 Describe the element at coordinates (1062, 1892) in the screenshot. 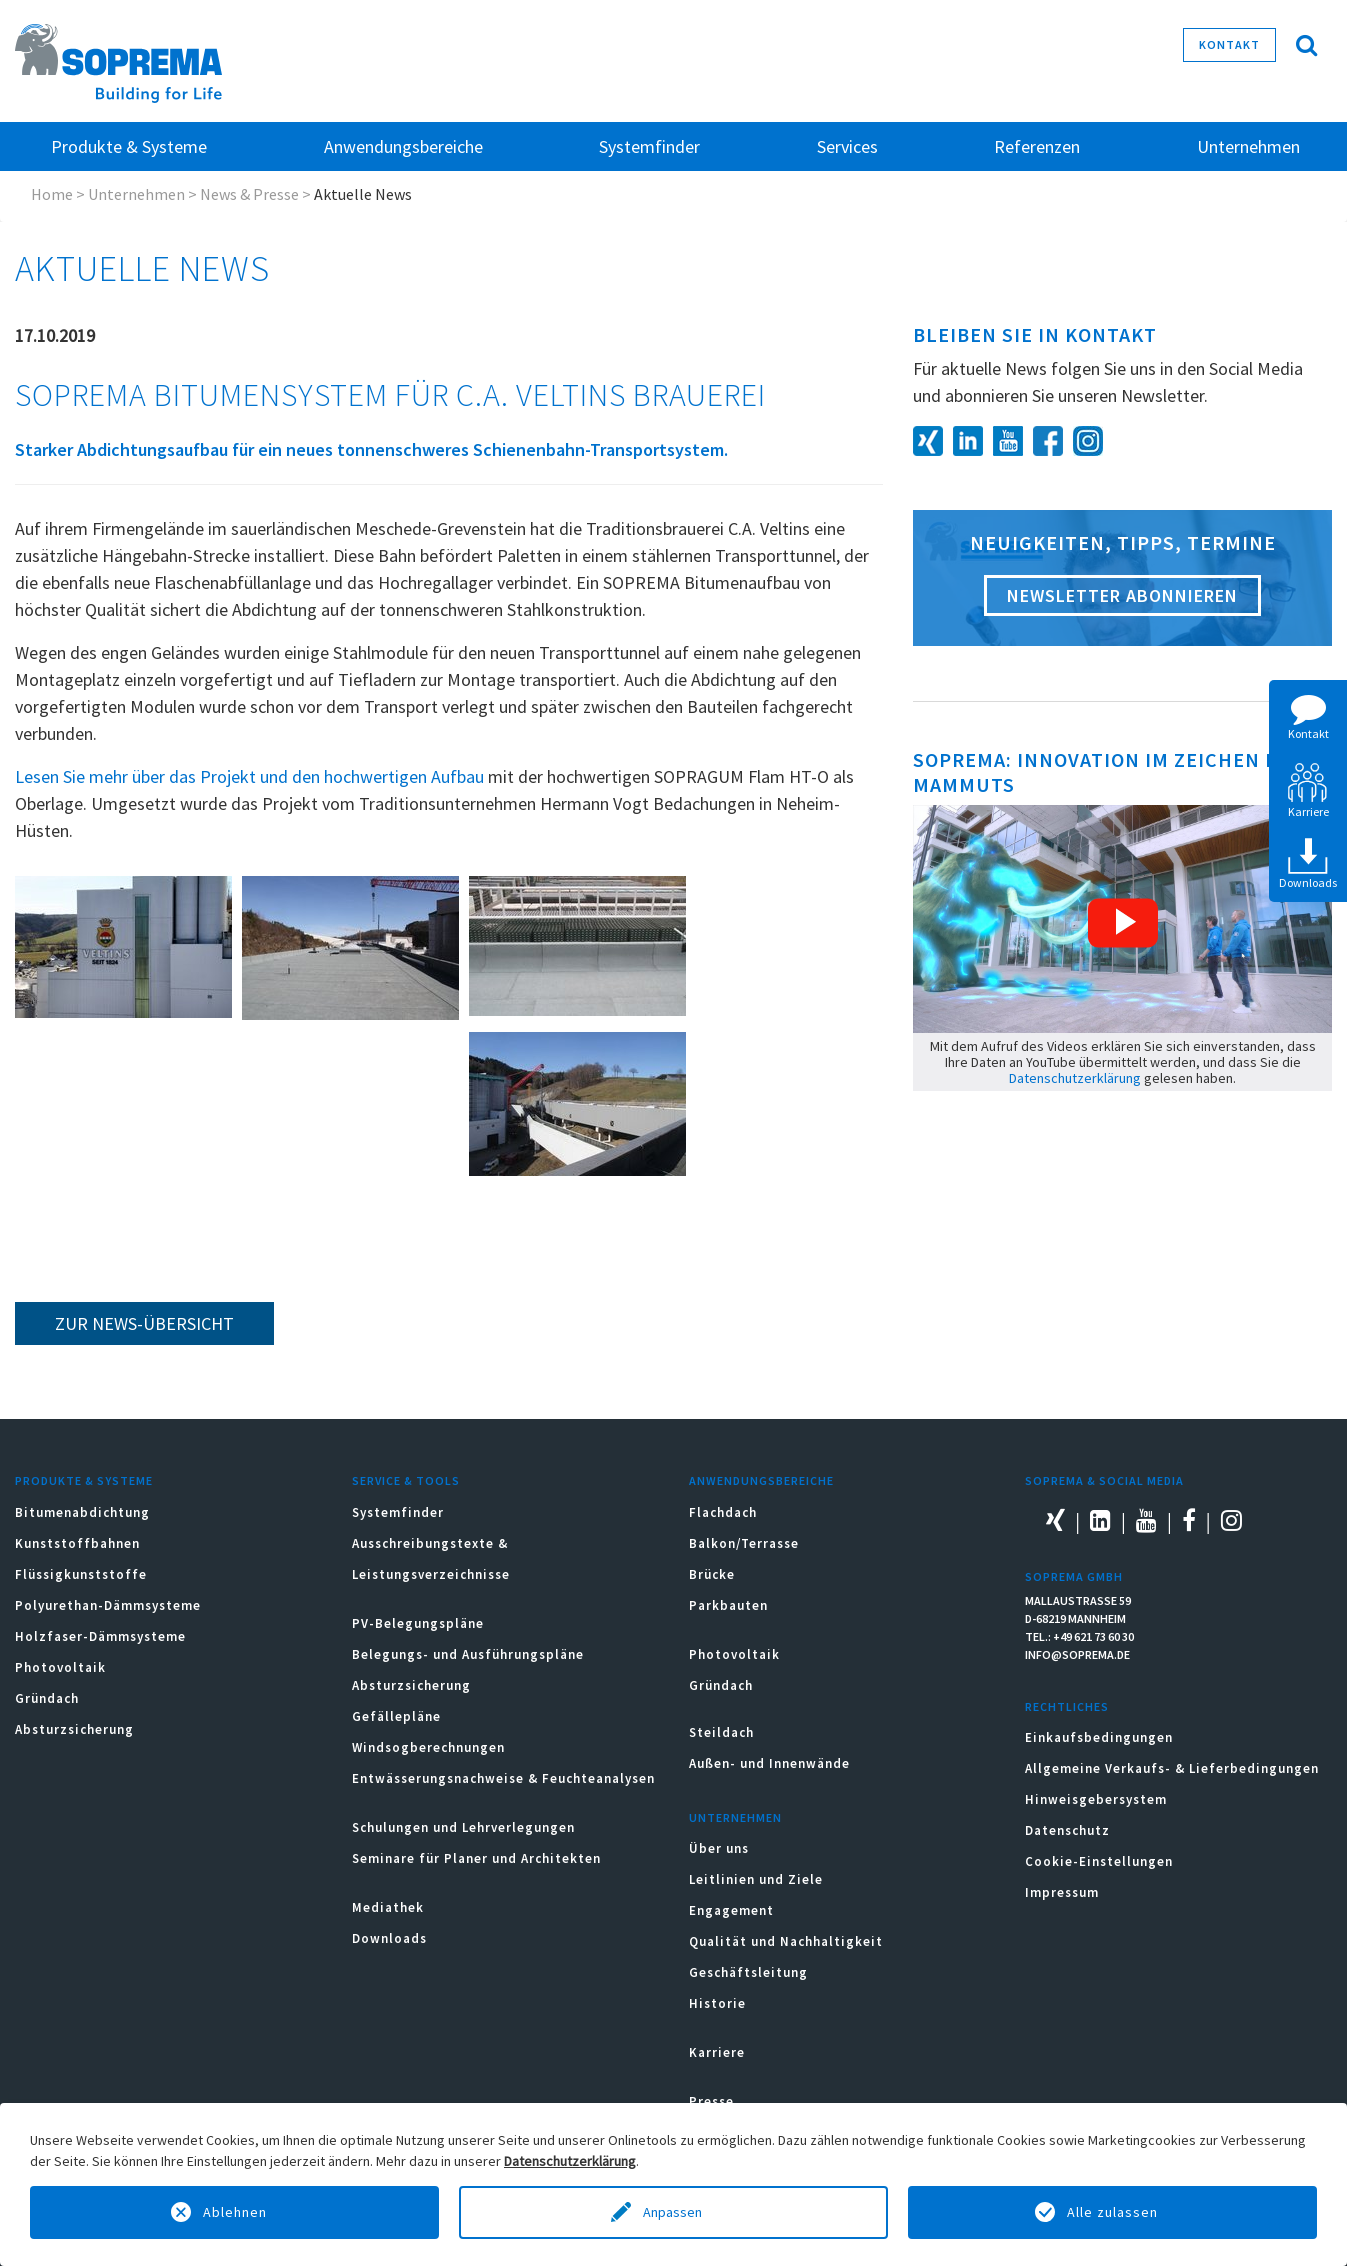

I see `Impressum` at that location.